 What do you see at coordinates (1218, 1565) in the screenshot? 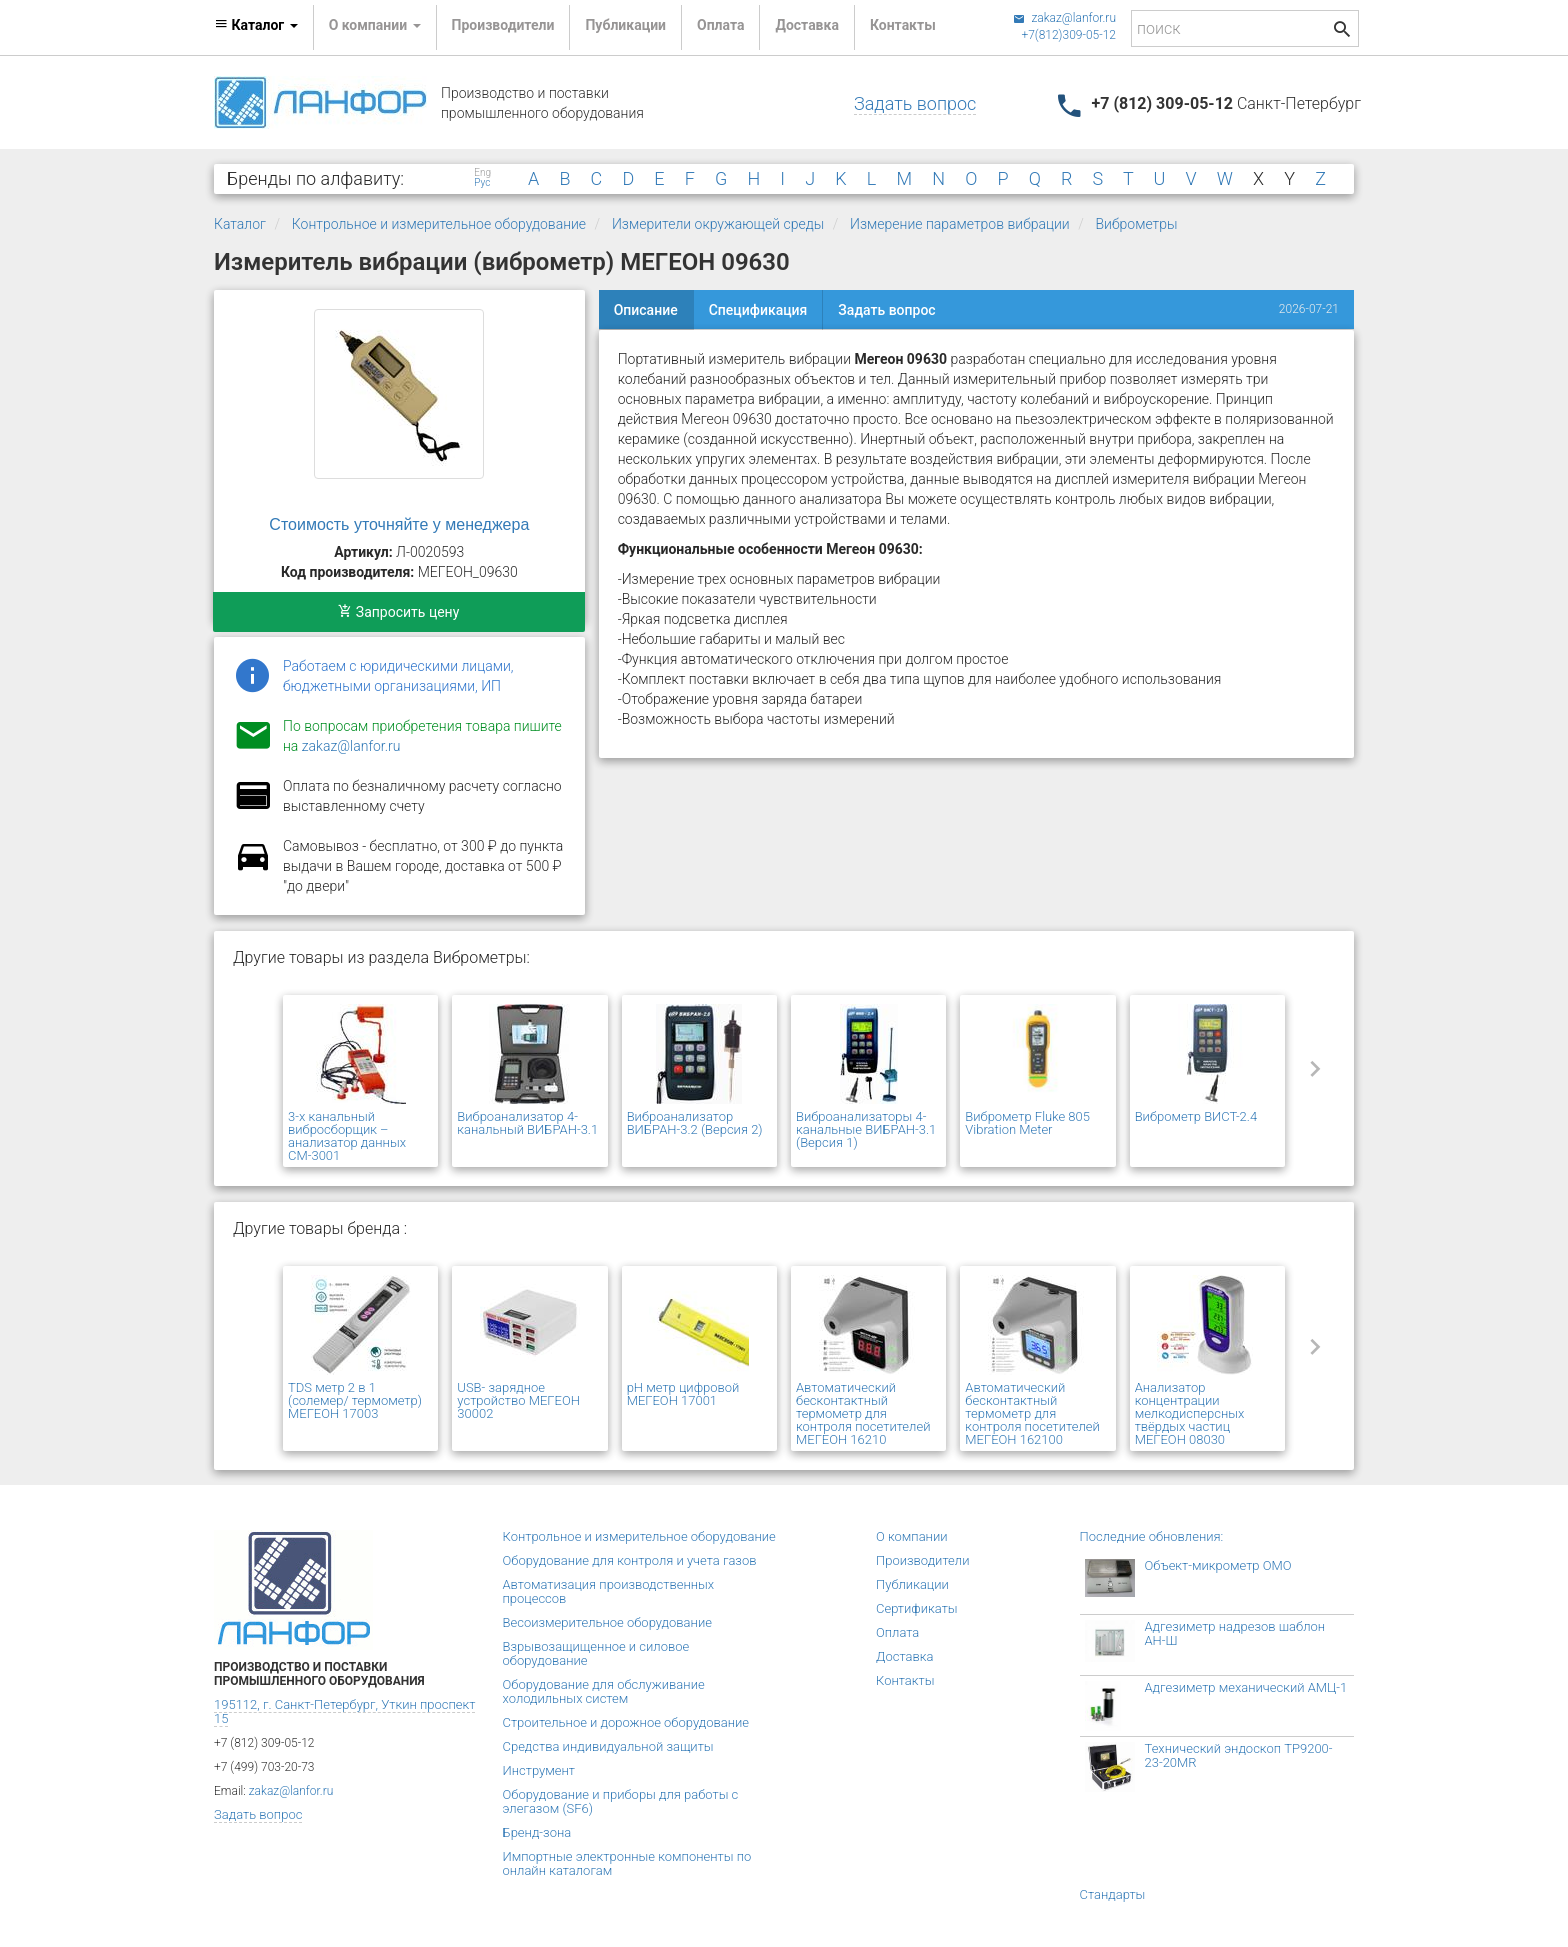
I see `Объект-микрометр ОМО` at bounding box center [1218, 1565].